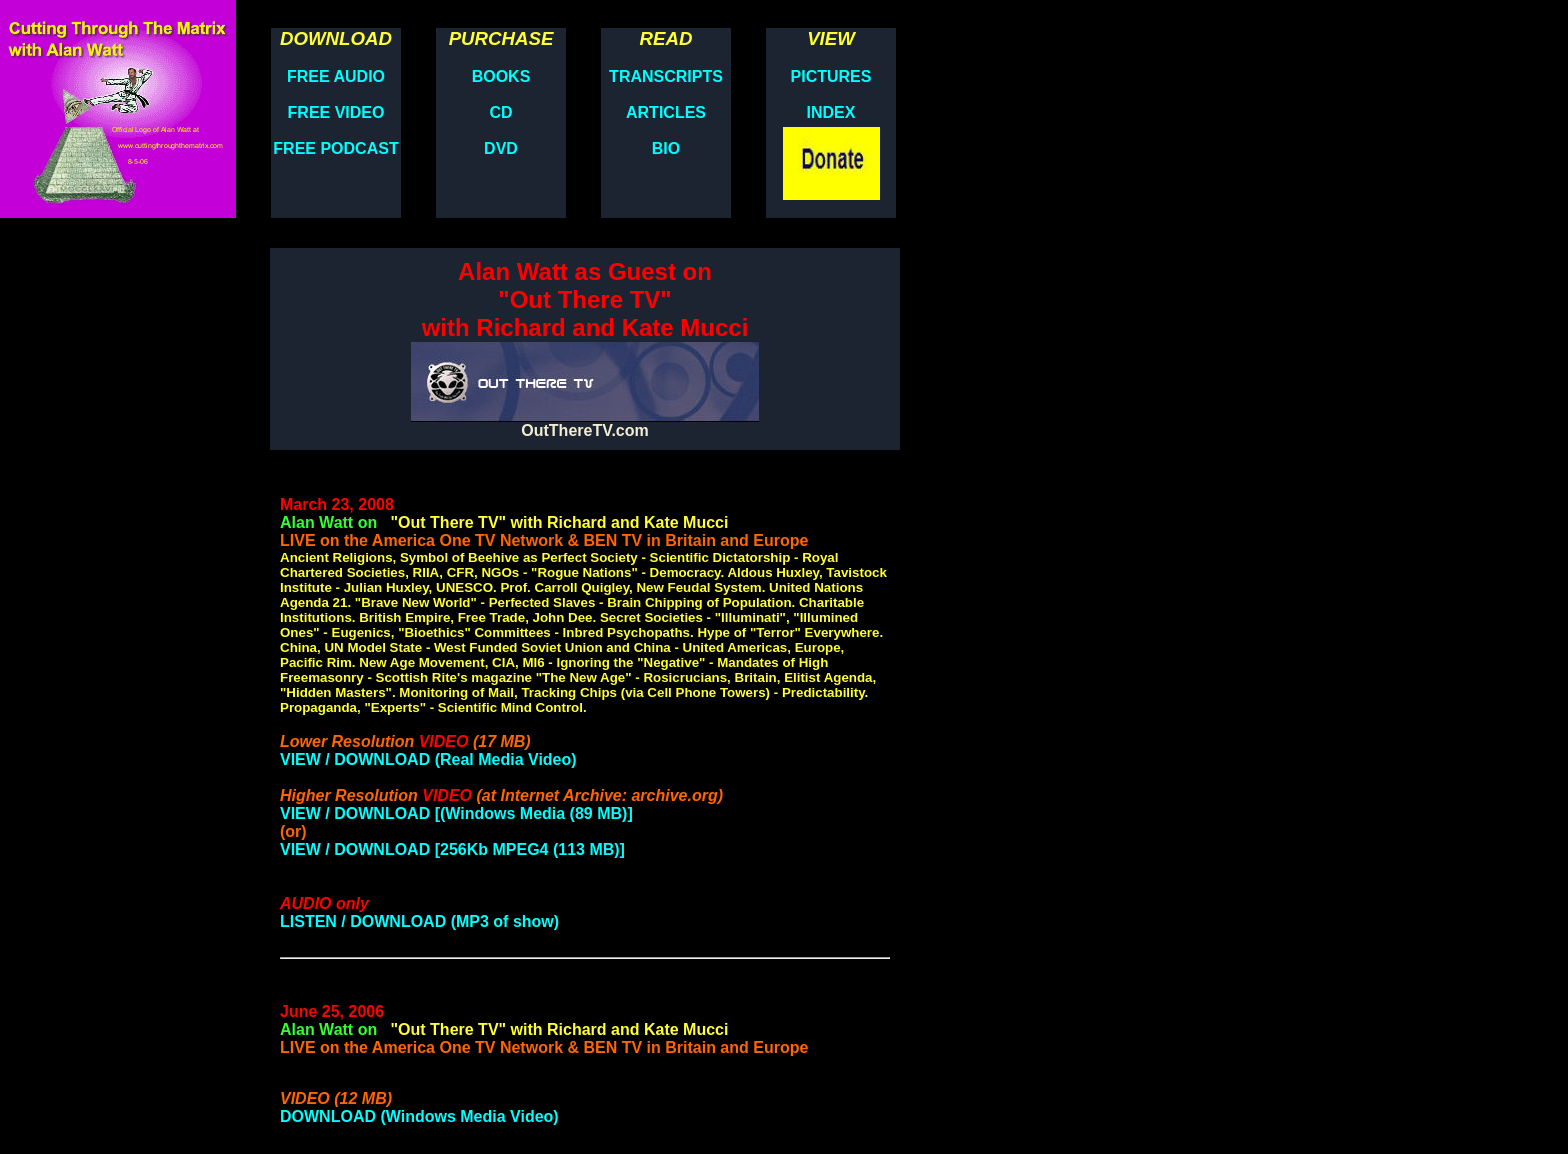  I want to click on CD, so click(500, 112).